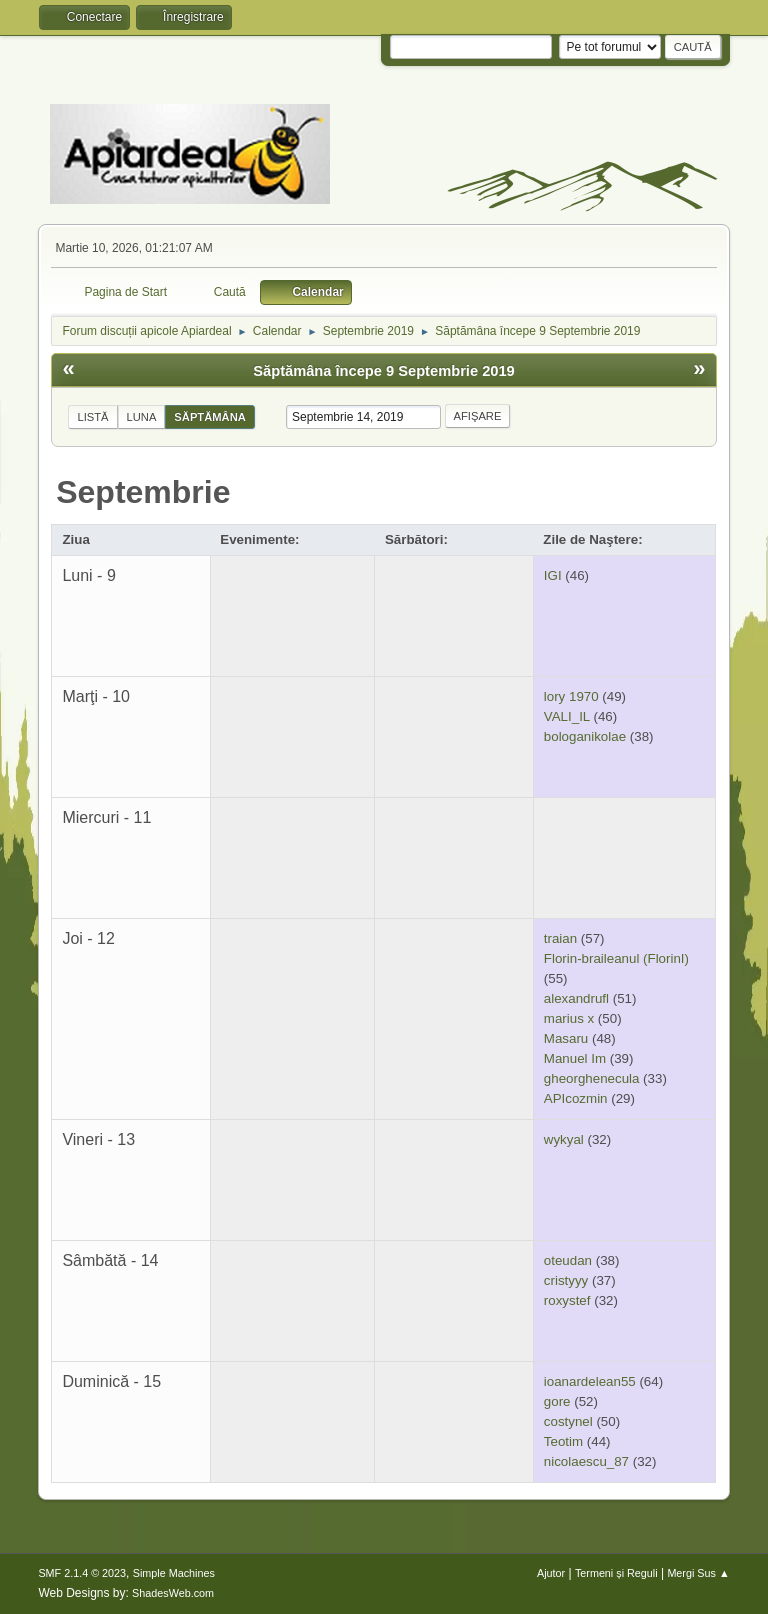  Describe the element at coordinates (568, 1421) in the screenshot. I see `costynel` at that location.